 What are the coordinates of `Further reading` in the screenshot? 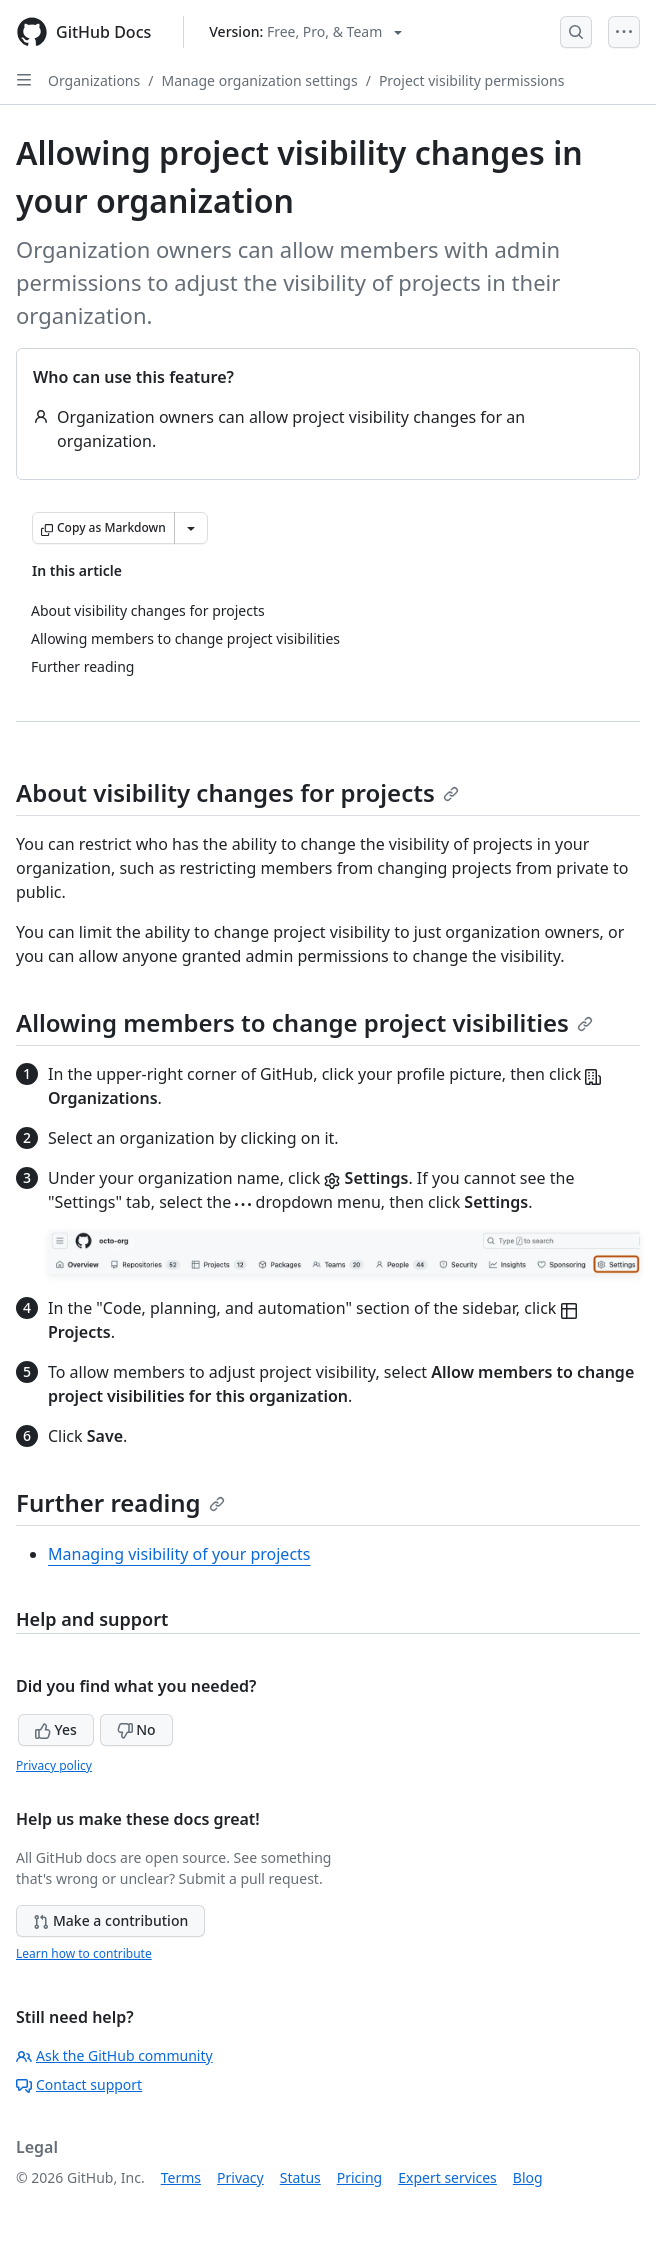 It's located at (120, 1502).